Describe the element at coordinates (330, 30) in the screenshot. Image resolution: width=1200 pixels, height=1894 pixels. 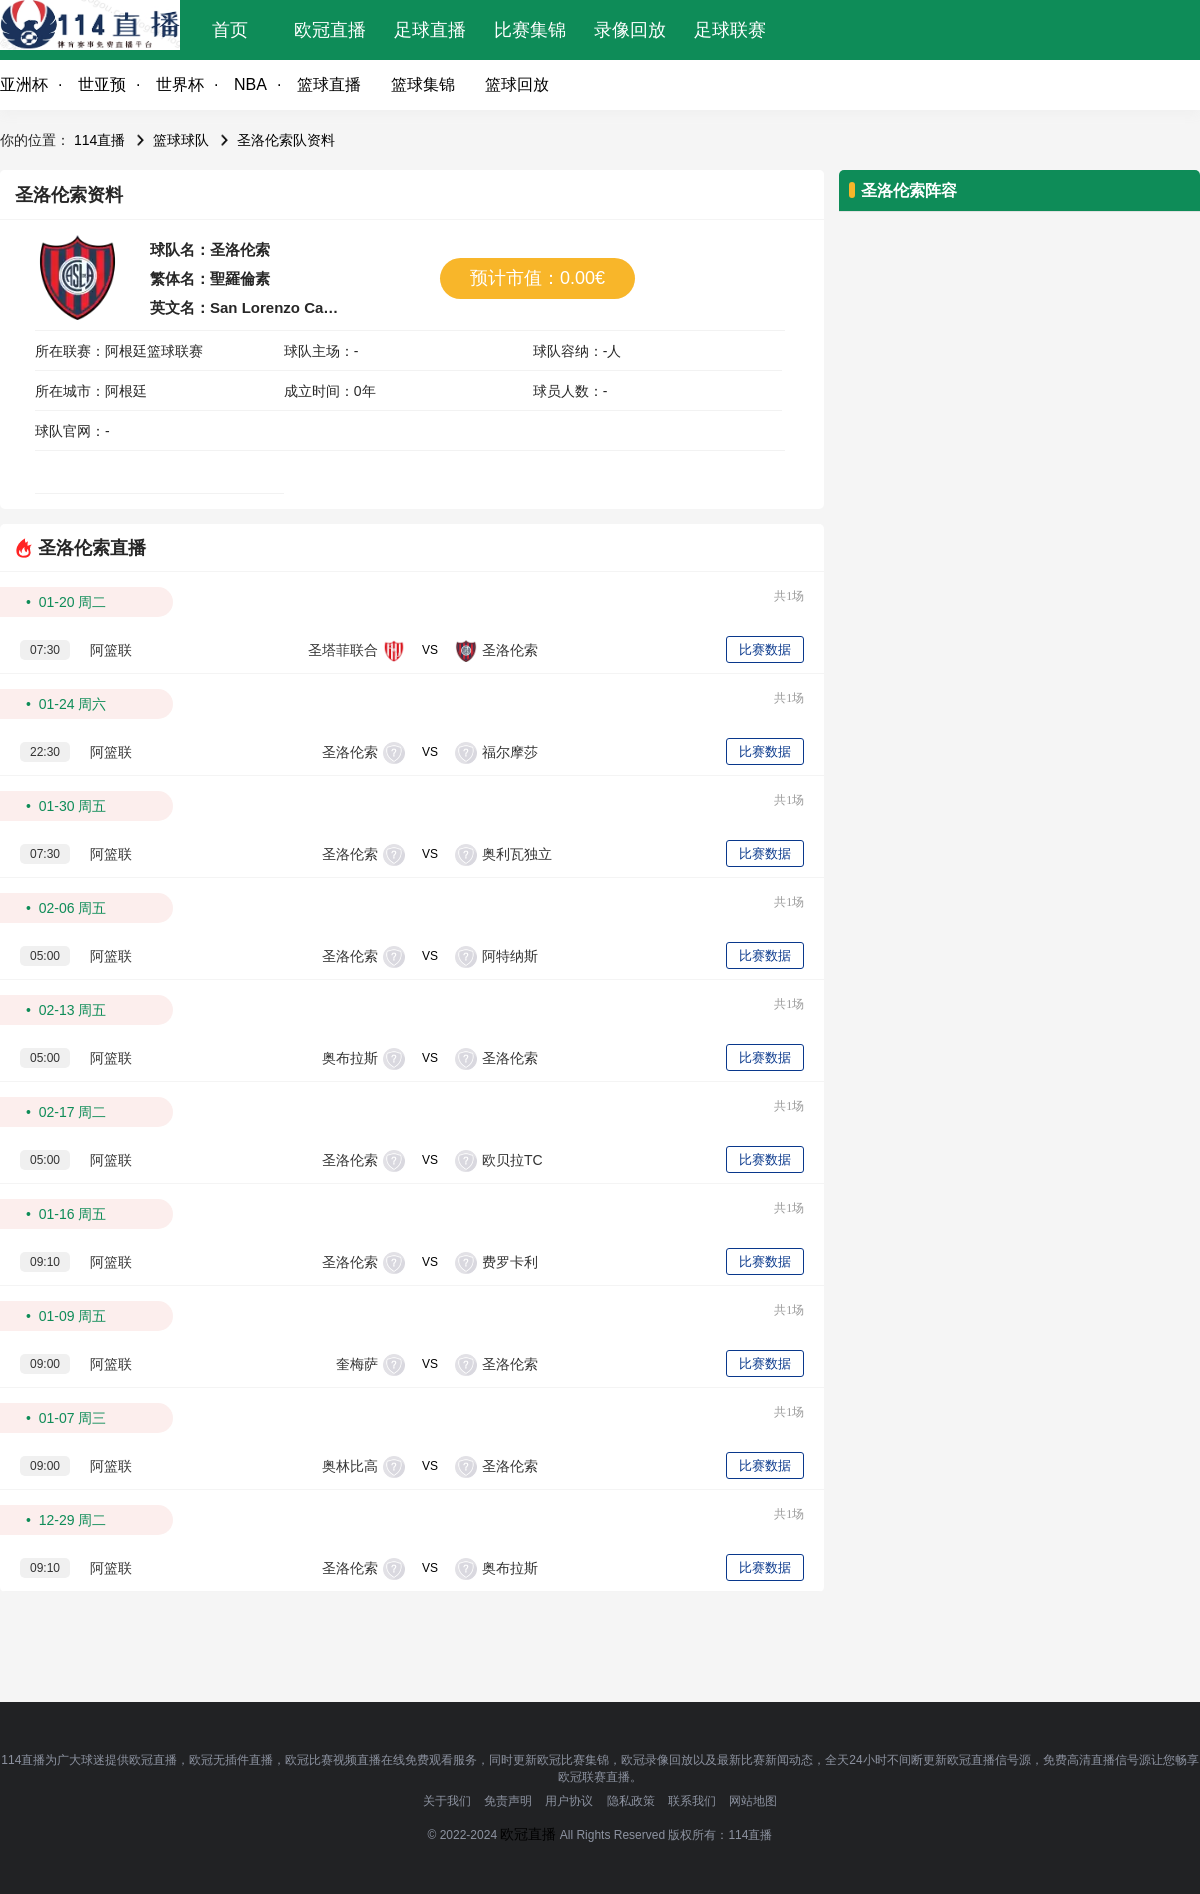
I see `欧冠直播` at that location.